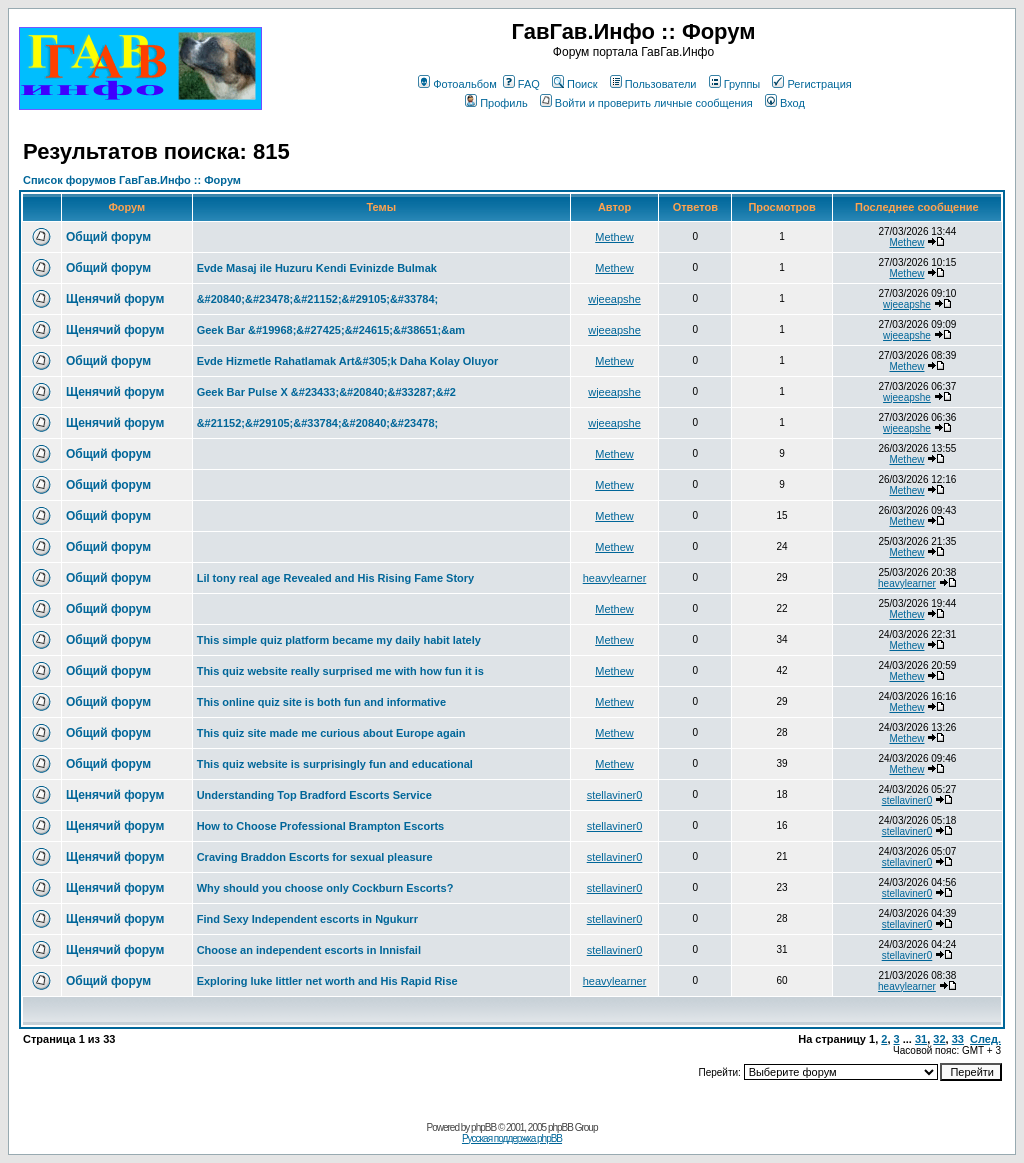 This screenshot has width=1024, height=1163. I want to click on Русская поддержка phpBB, so click(512, 1138).